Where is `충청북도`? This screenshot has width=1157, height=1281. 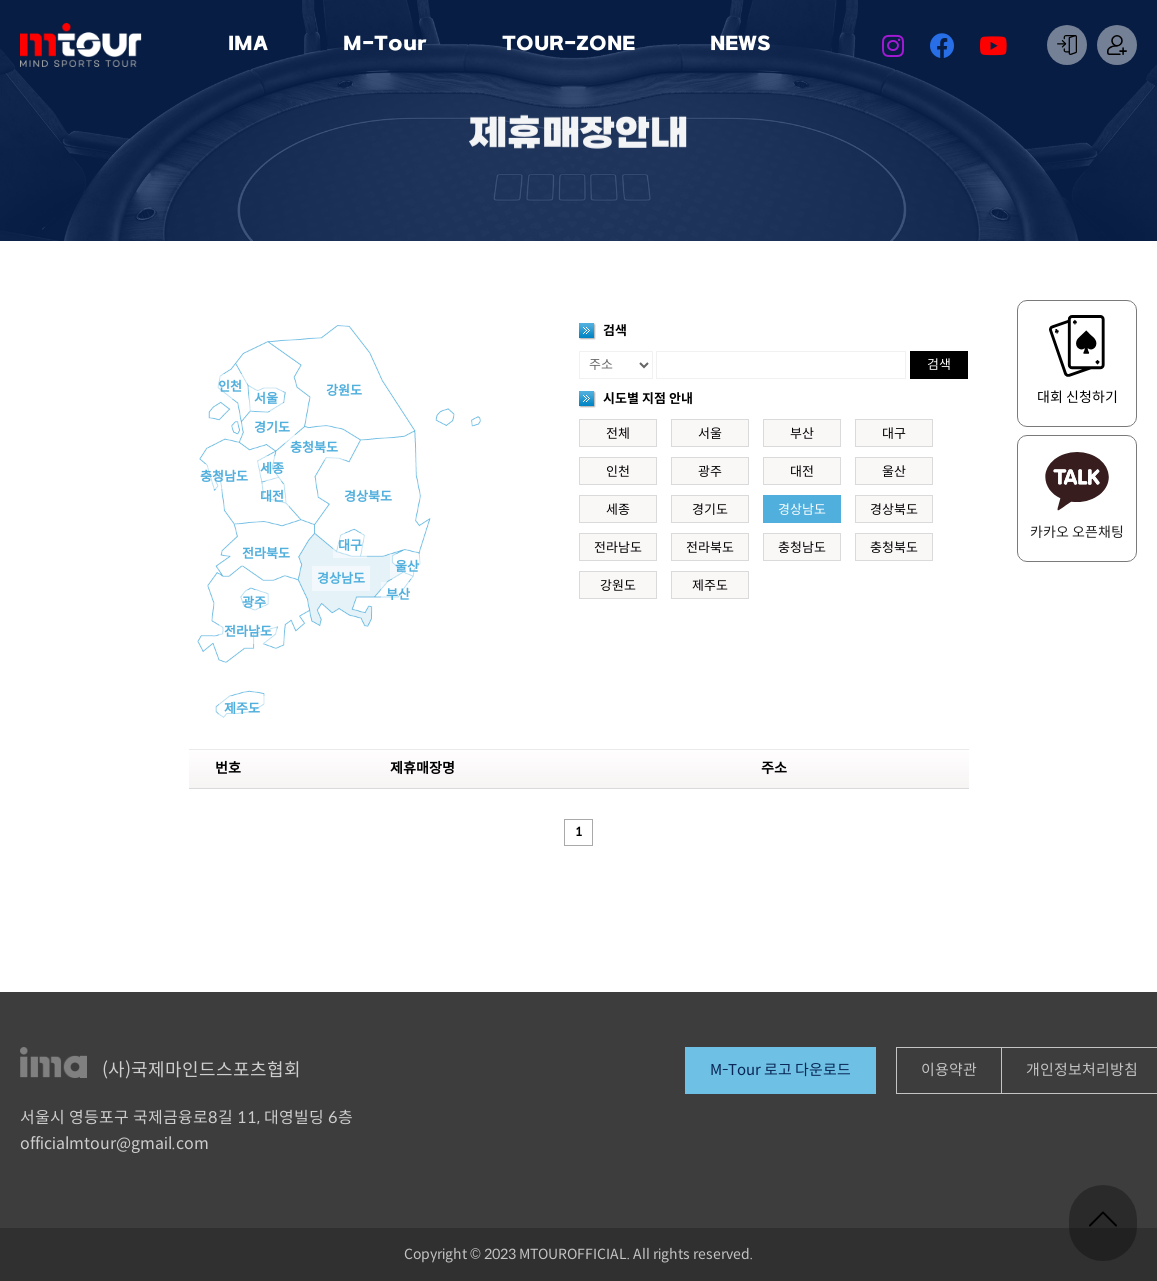 충청북도 is located at coordinates (314, 448).